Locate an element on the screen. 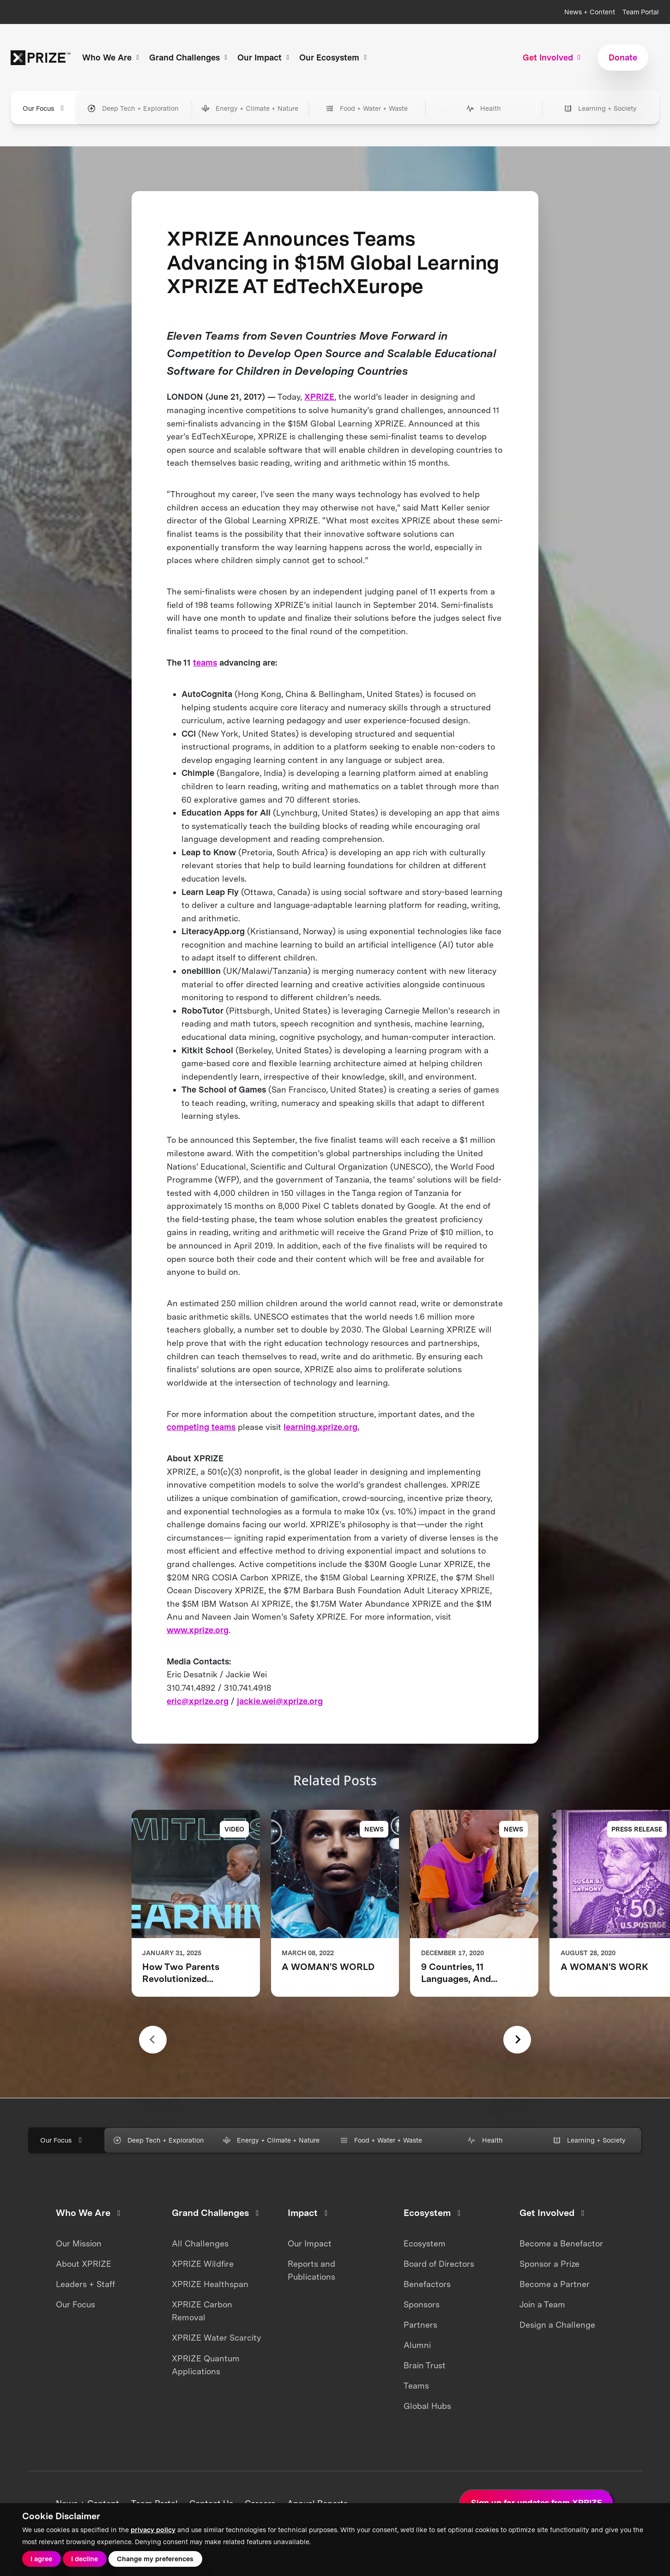  News + Content is located at coordinates (589, 12).